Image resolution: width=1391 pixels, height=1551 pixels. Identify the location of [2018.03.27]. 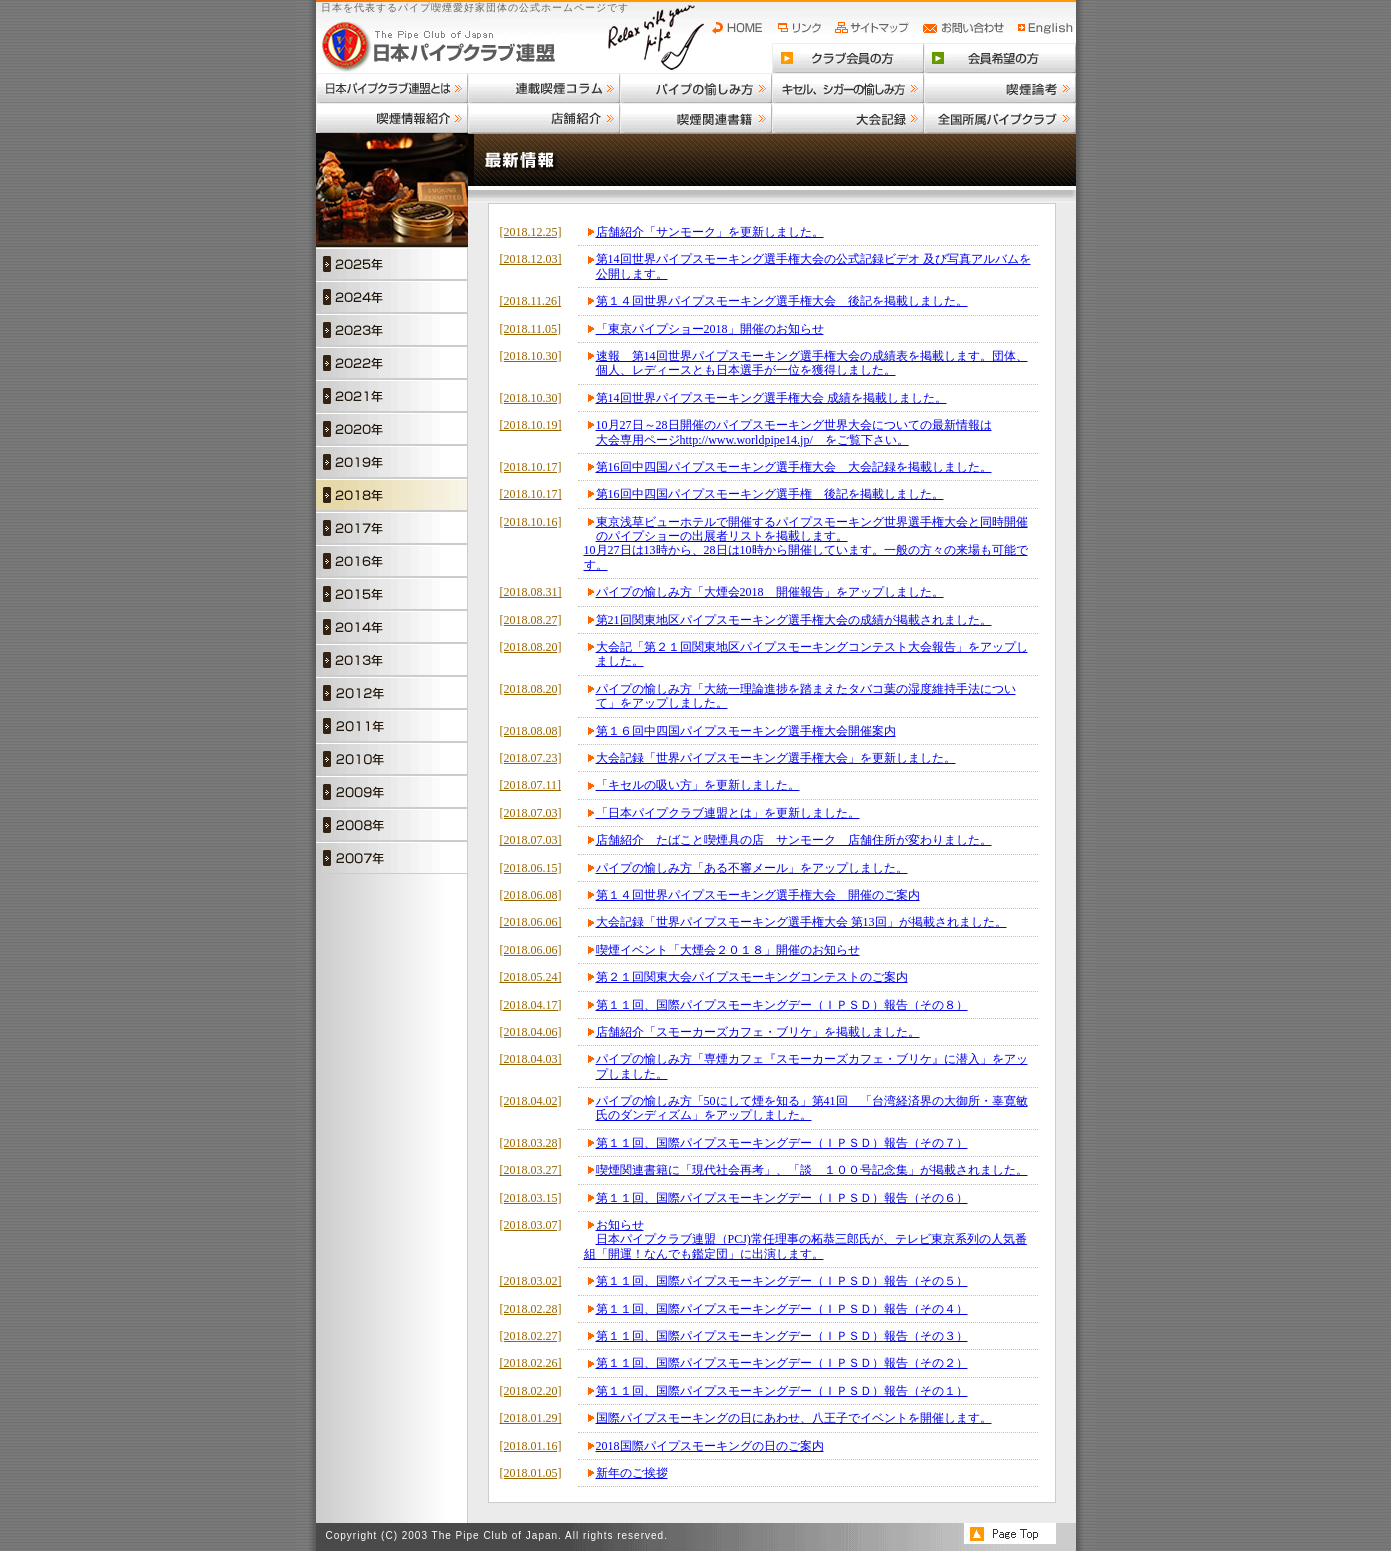
(531, 1170).